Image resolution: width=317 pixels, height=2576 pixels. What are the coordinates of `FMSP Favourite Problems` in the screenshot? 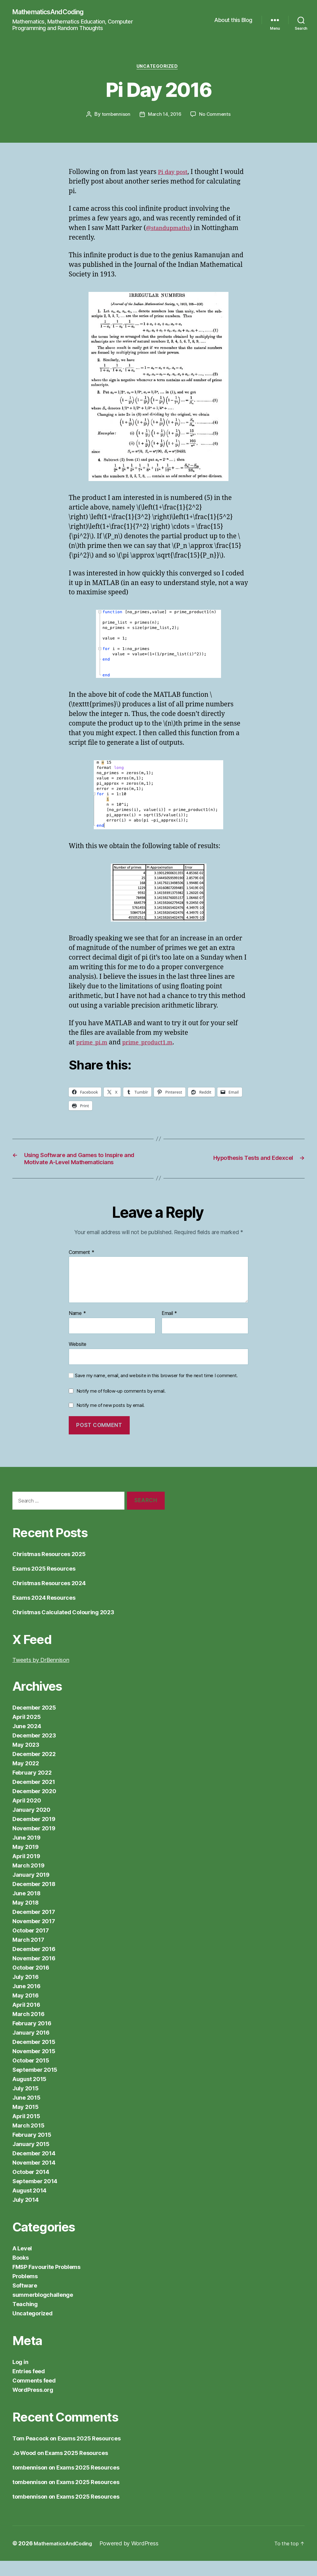 It's located at (46, 2282).